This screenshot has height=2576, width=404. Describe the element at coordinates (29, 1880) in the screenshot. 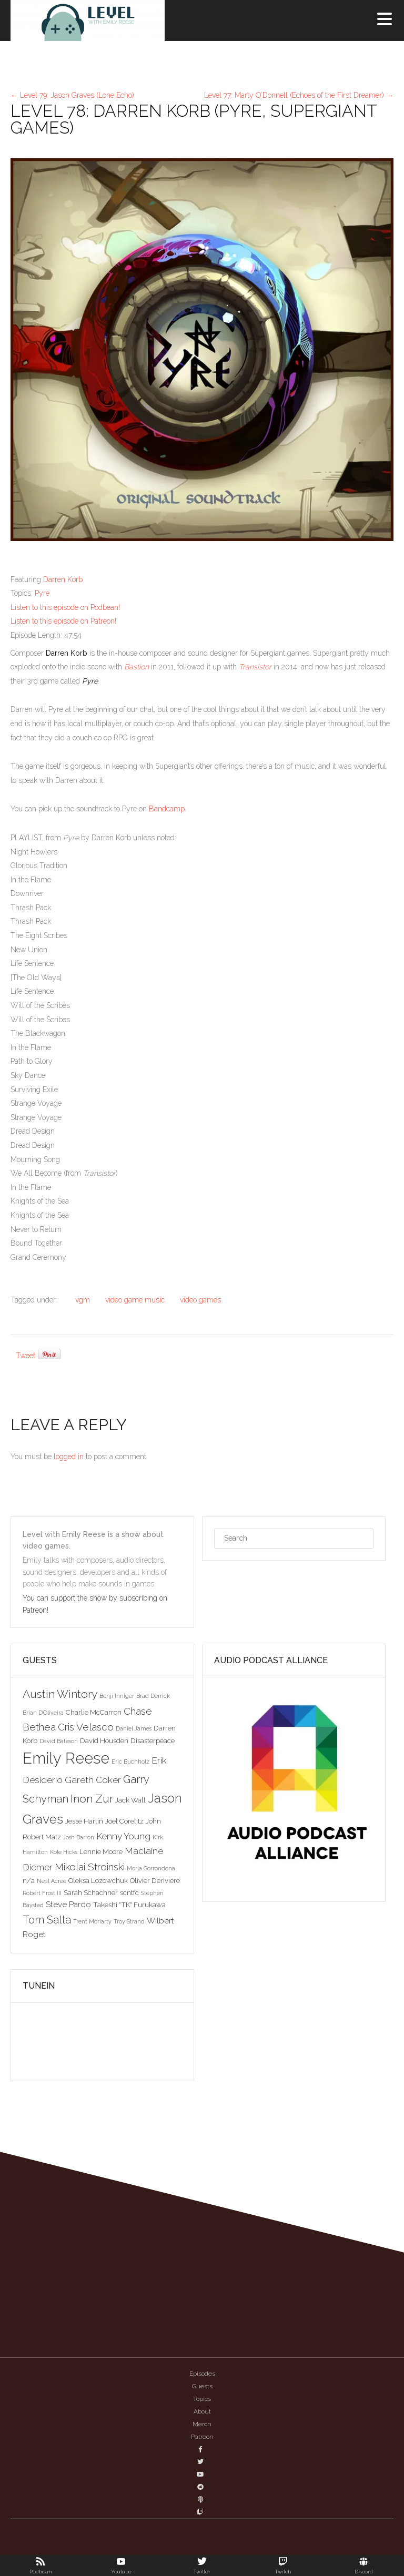

I see `n/a [n/a (3 items)]` at that location.